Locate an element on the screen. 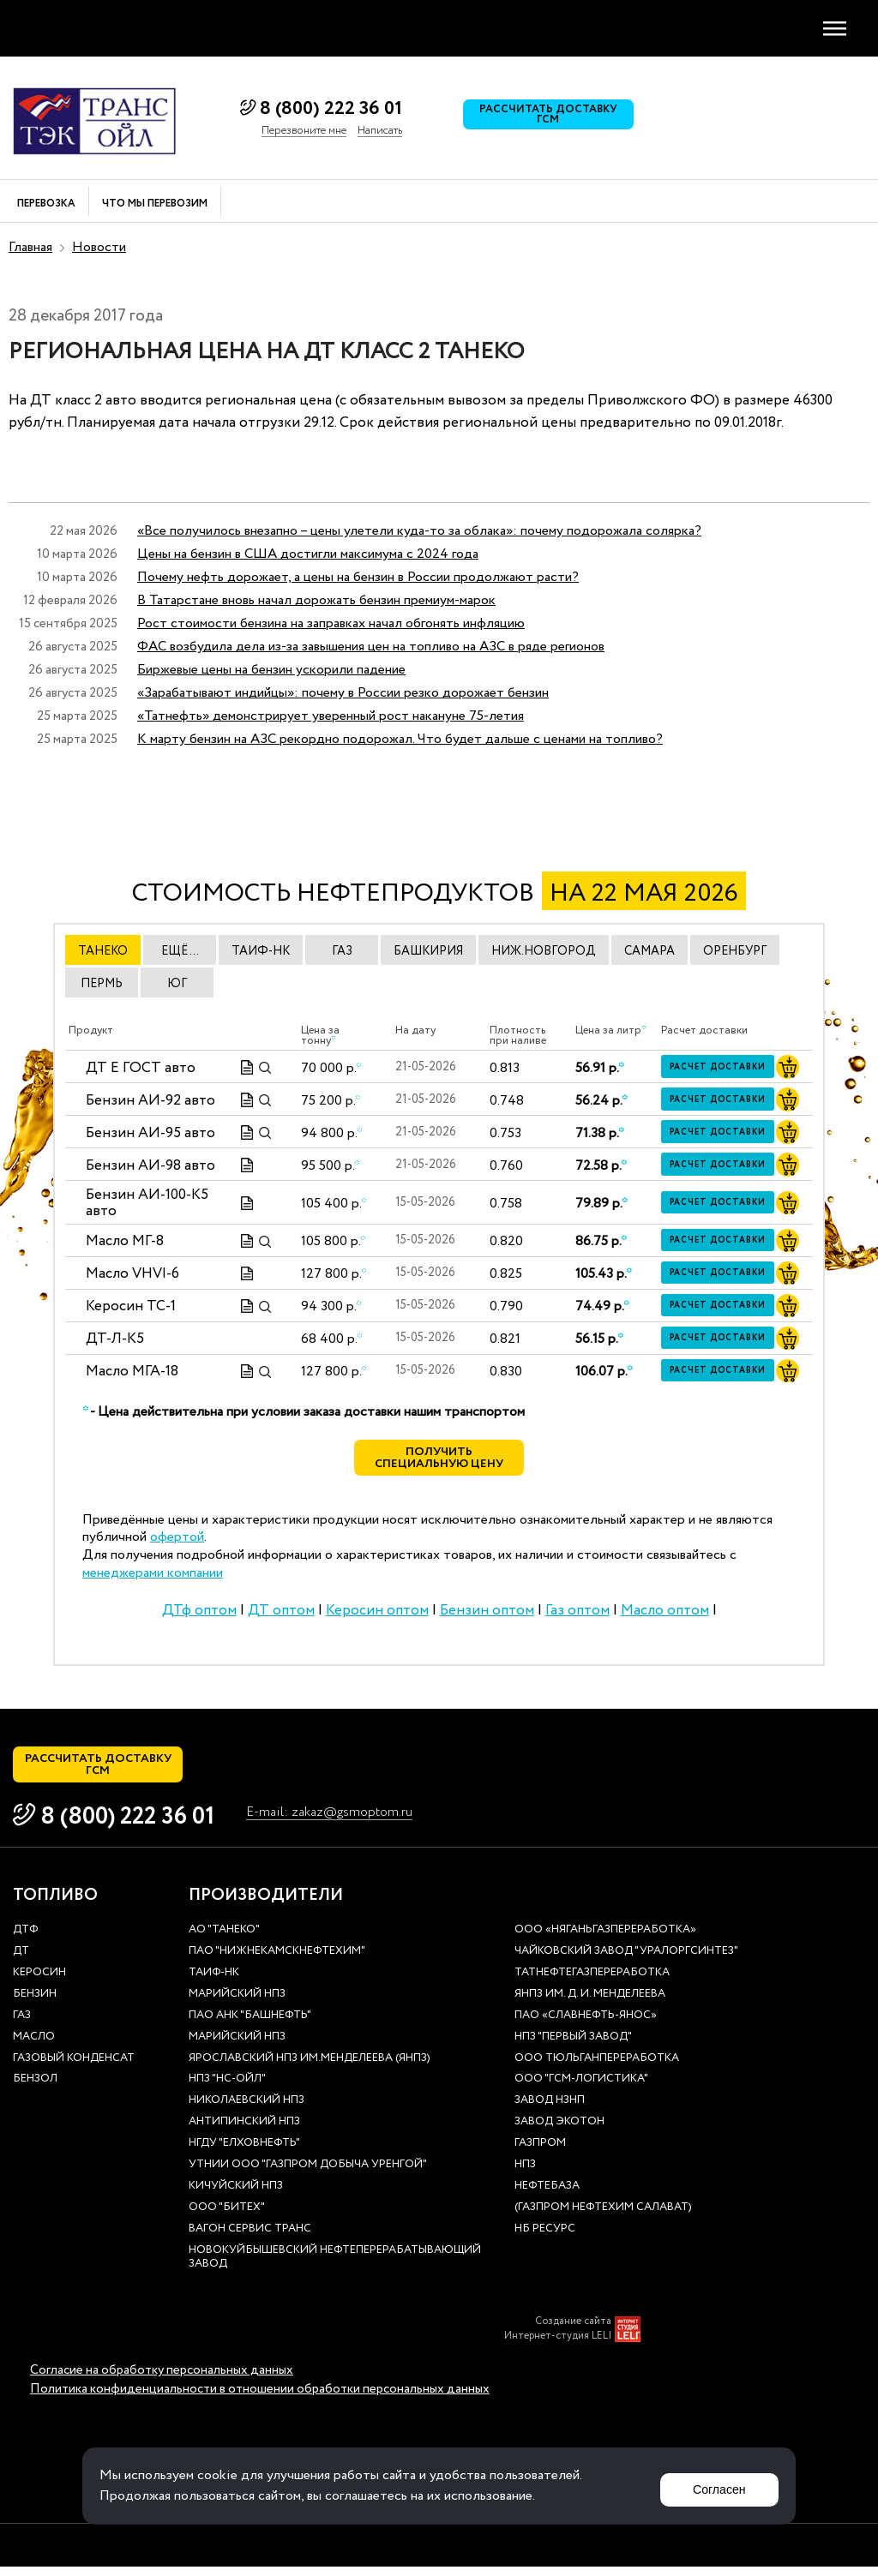 Image resolution: width=878 pixels, height=2576 pixels. Интернет-студия LELI is located at coordinates (557, 2346).